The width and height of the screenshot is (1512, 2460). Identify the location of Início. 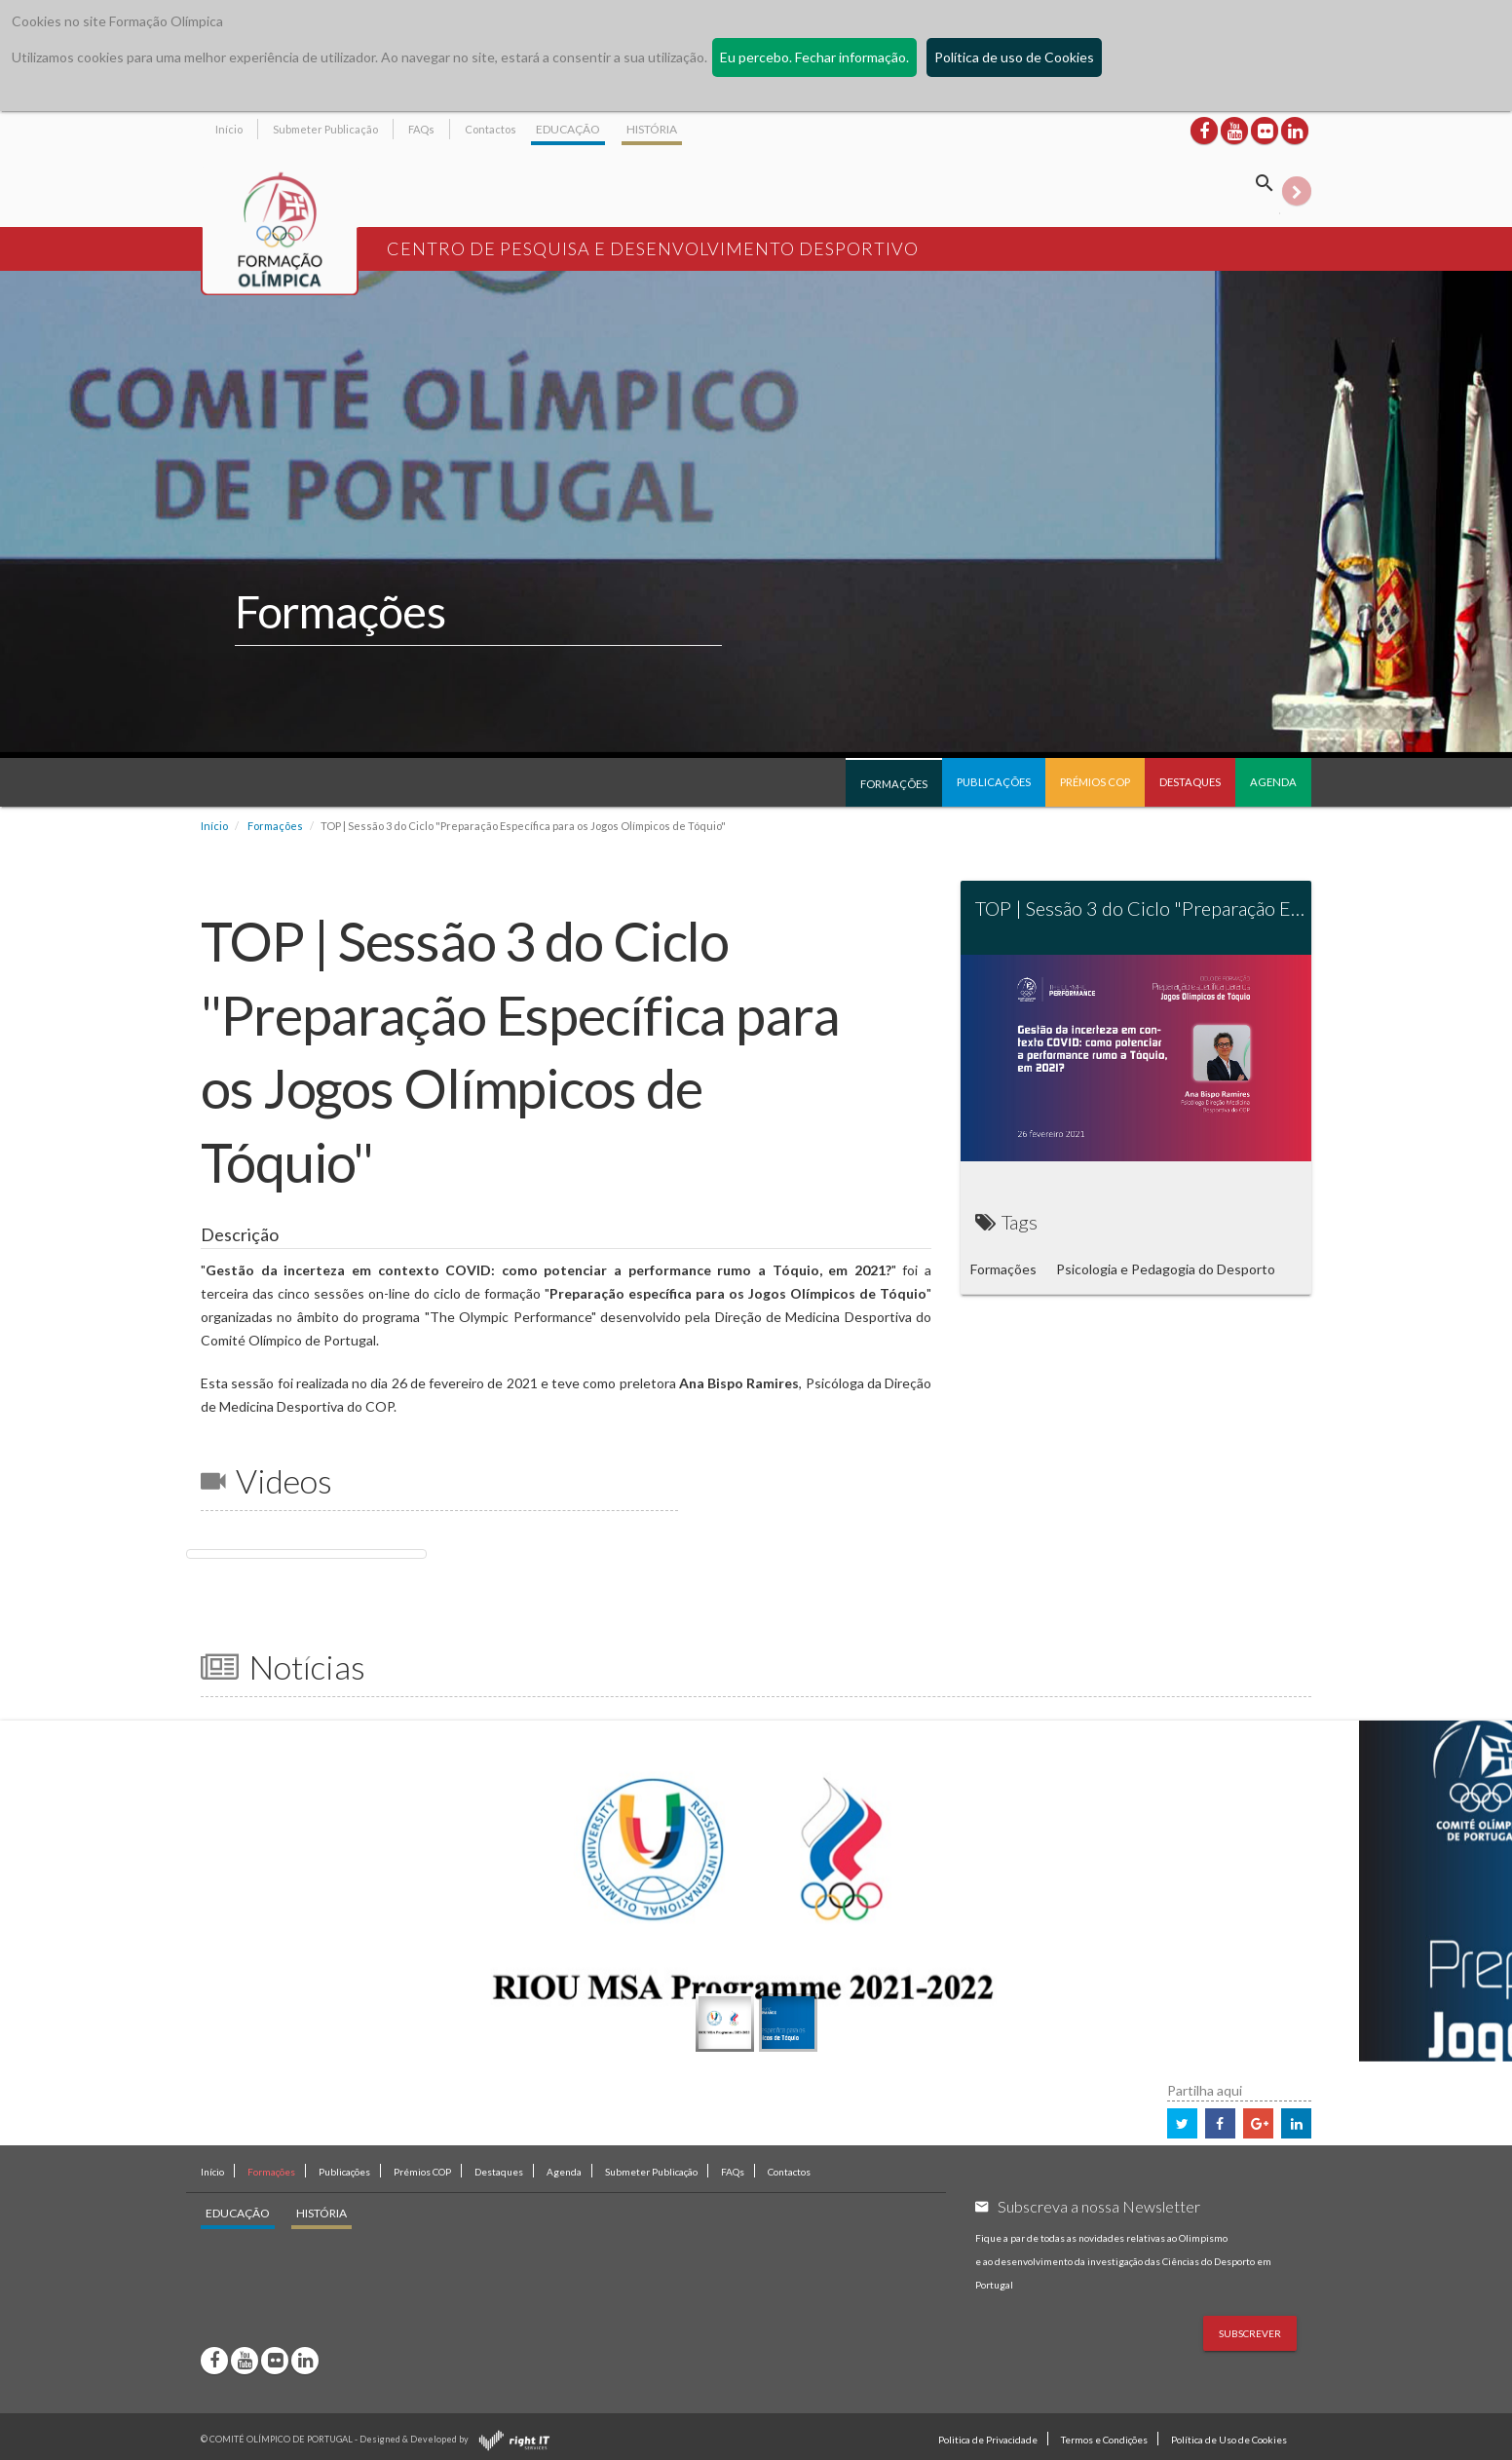
(229, 129).